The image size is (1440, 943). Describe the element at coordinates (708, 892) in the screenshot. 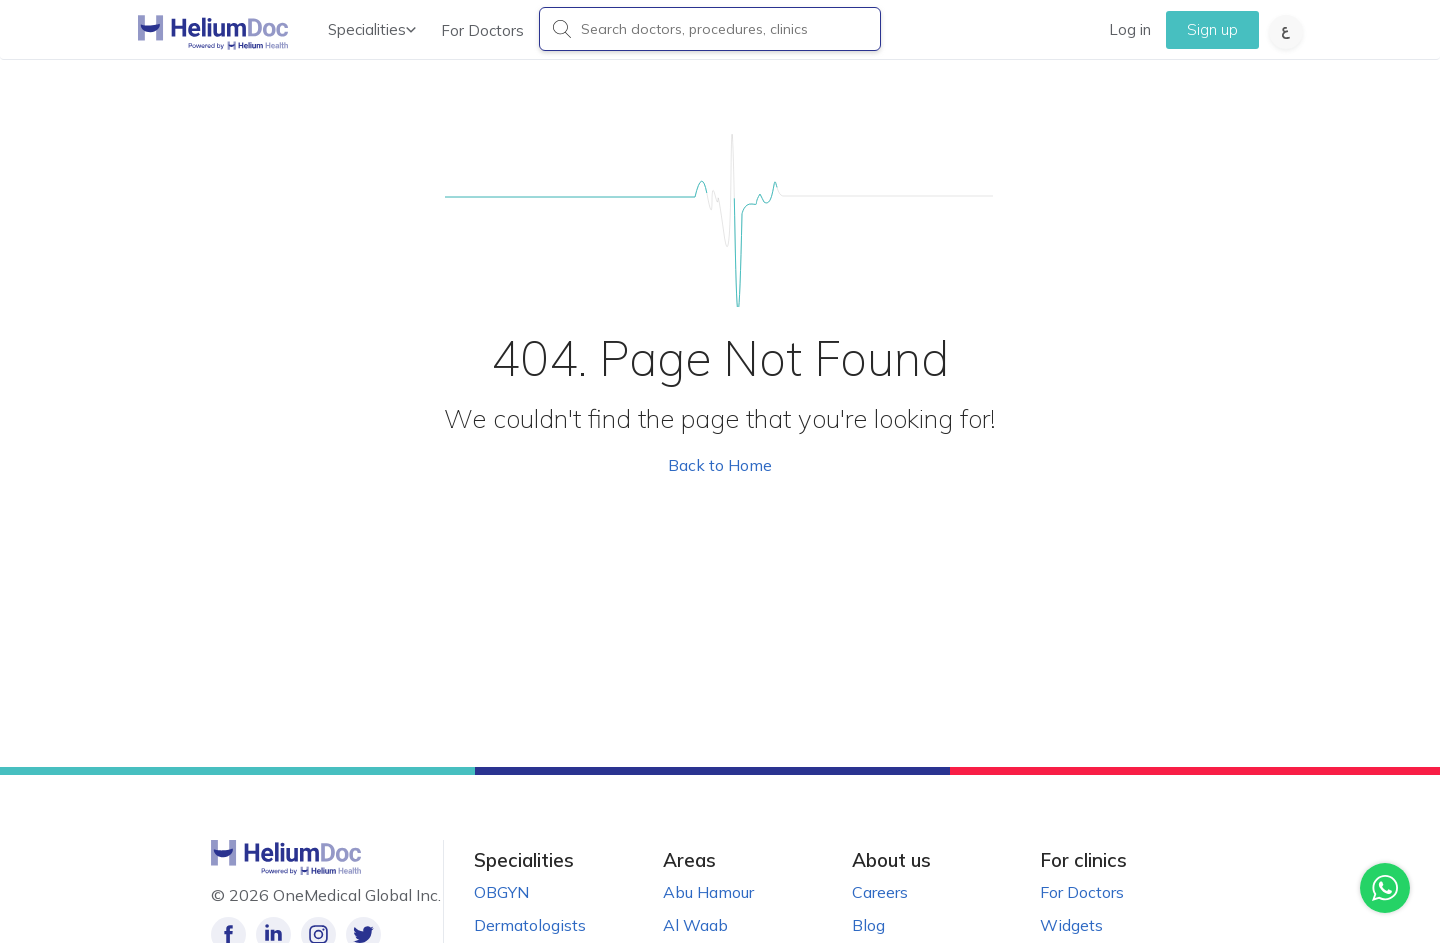

I see `Abu Hamour` at that location.